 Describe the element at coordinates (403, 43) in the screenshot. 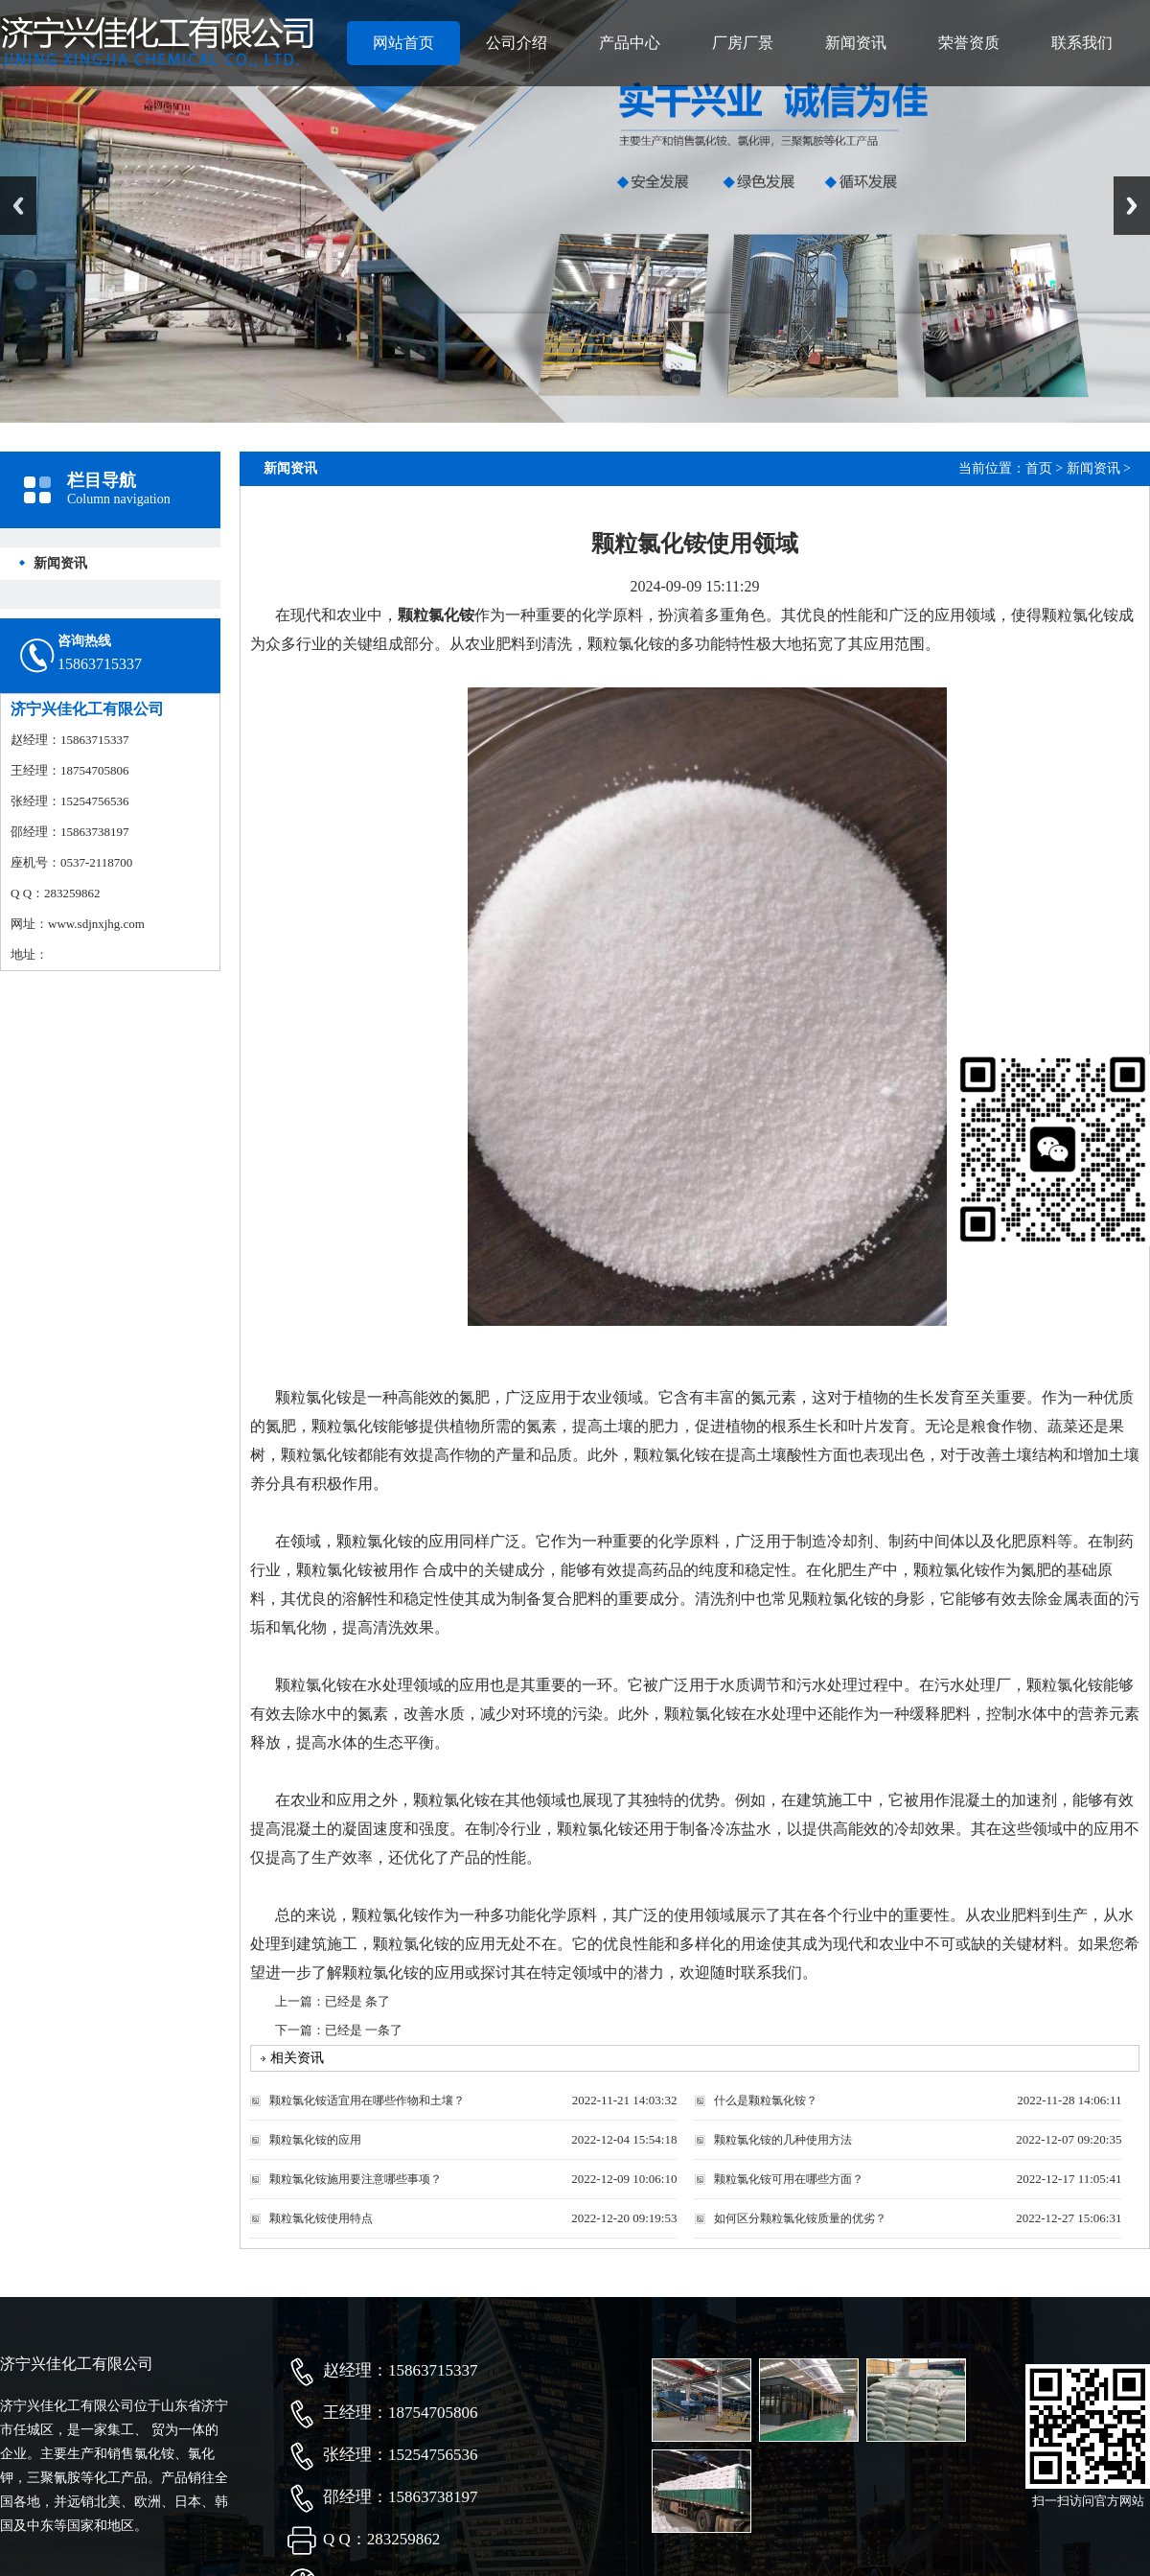

I see `网站首页` at that location.